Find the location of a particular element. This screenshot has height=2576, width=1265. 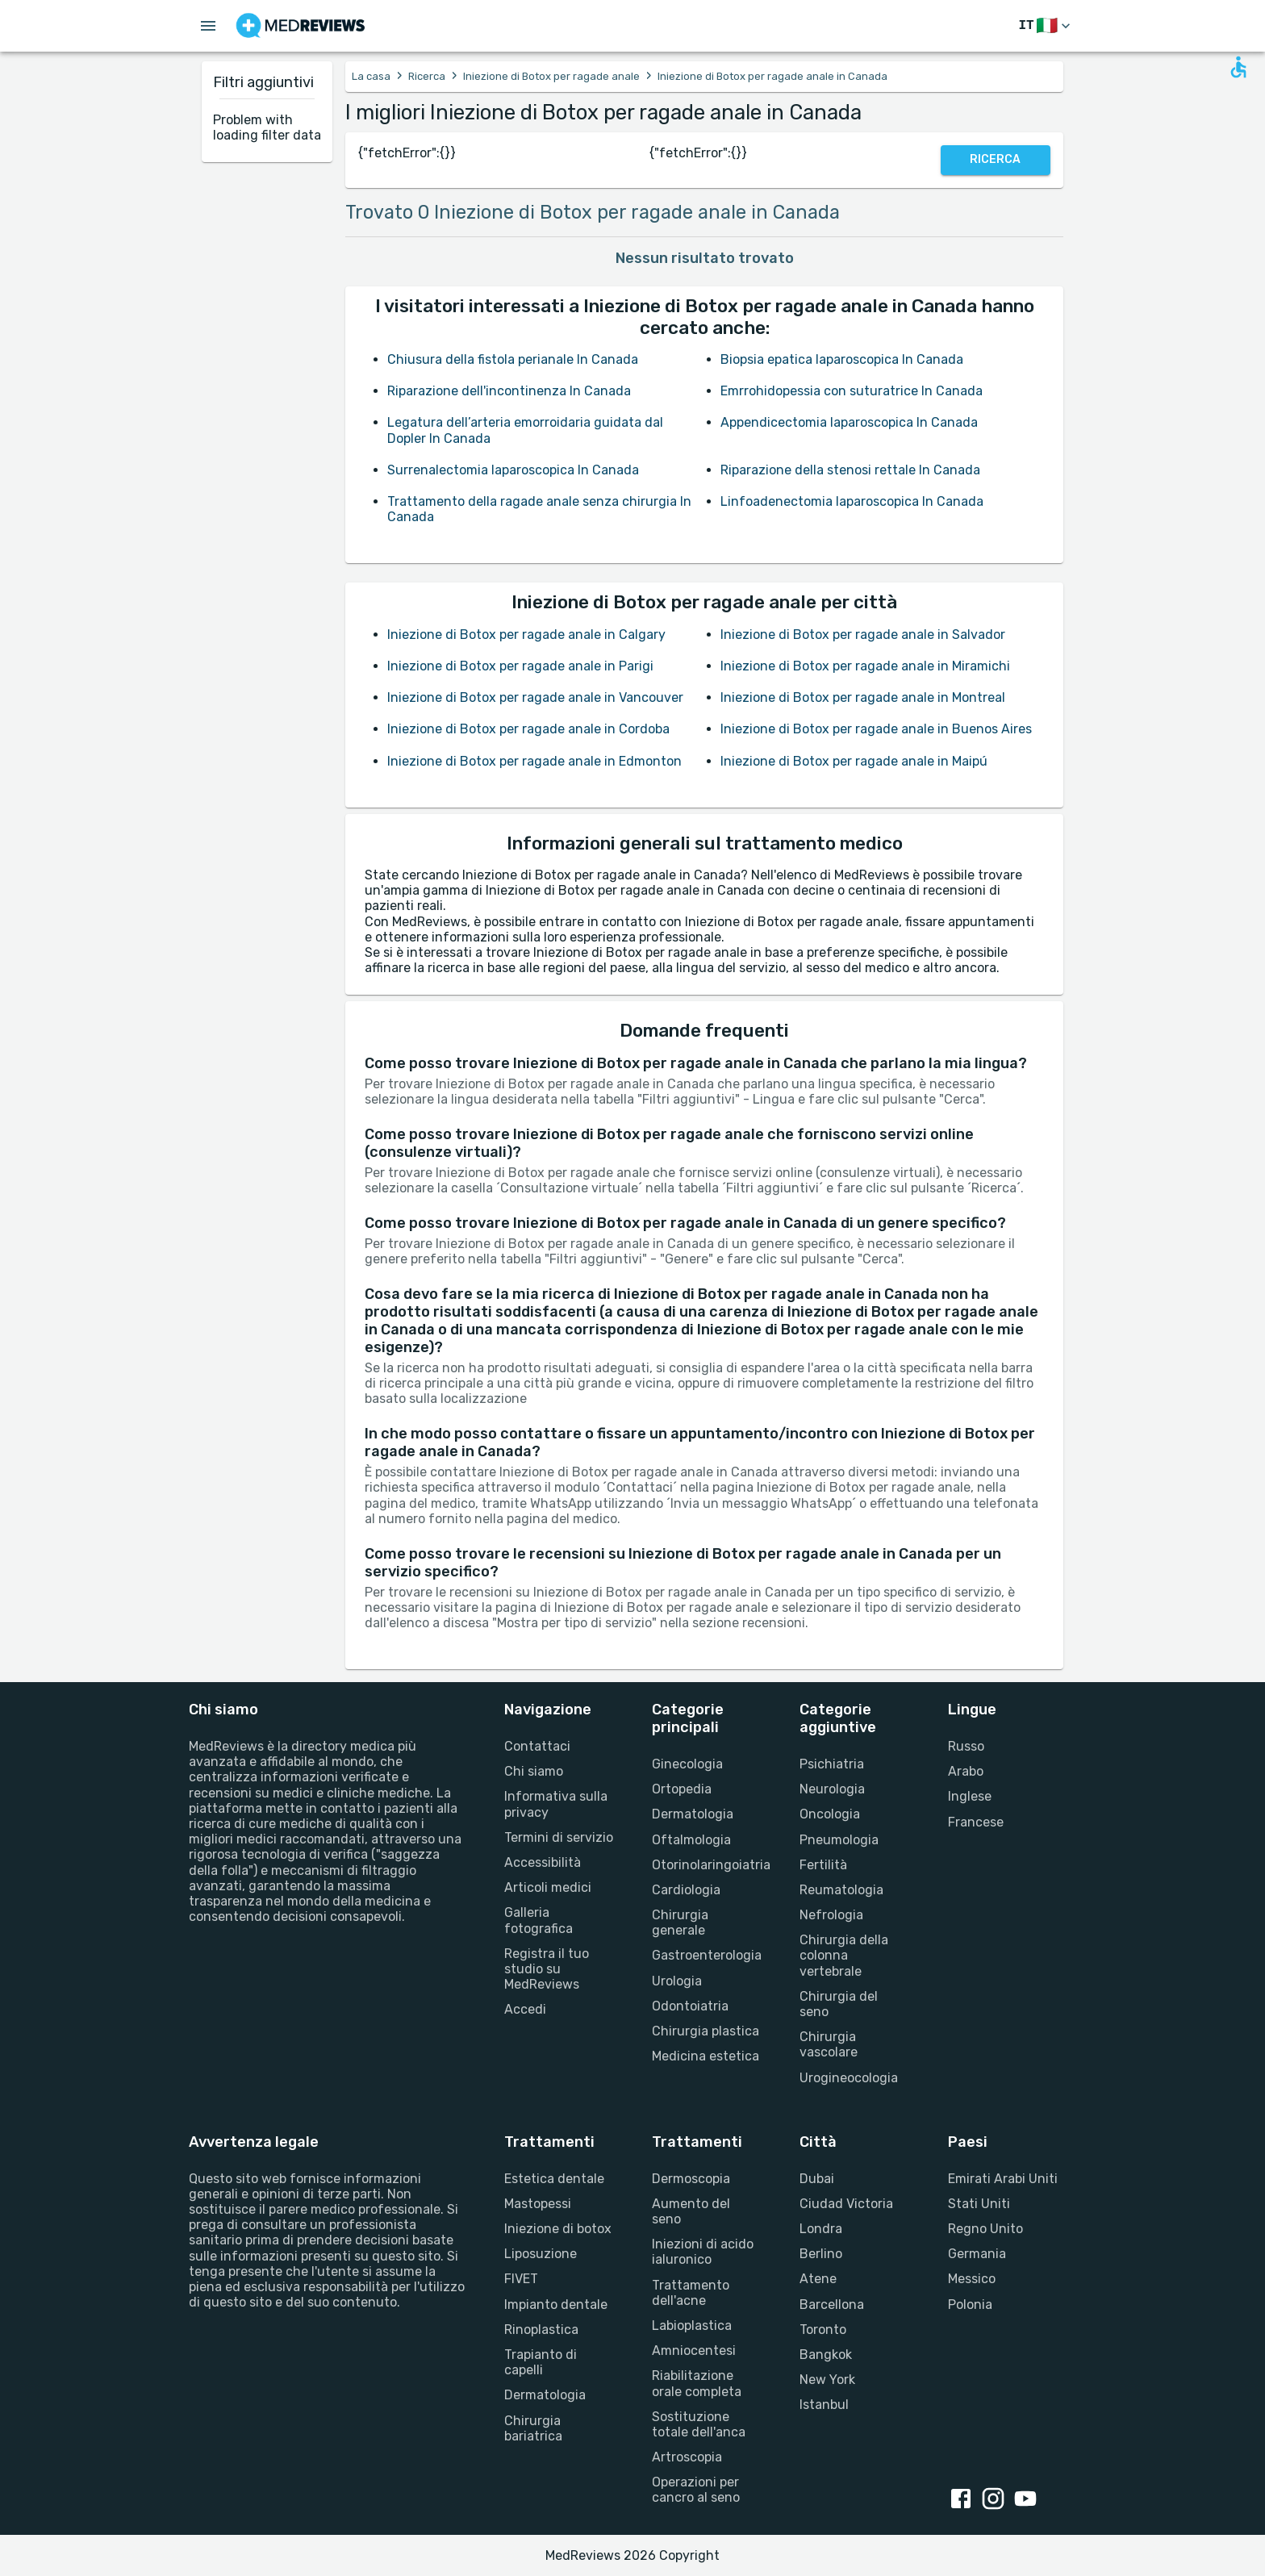

Emrrohidopessia con suturatrice In Canada is located at coordinates (851, 391).